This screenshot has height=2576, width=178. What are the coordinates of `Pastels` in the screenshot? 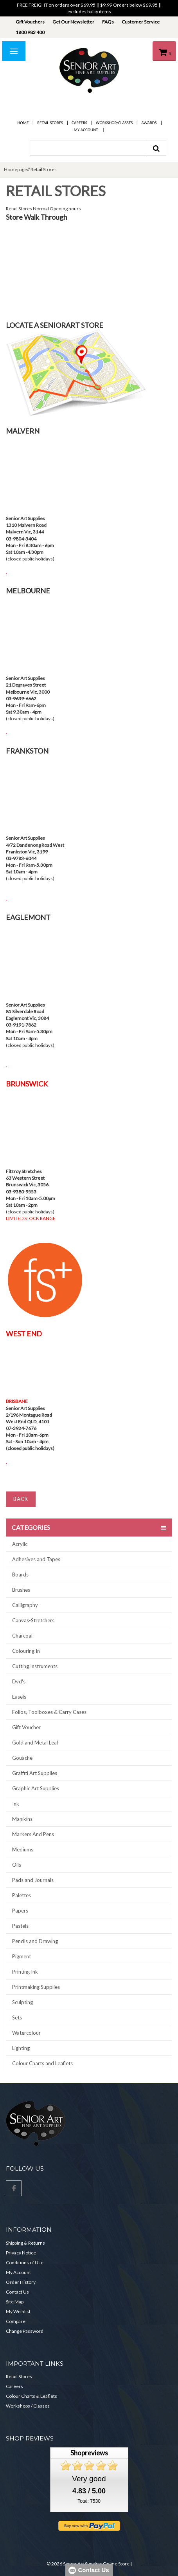 It's located at (20, 1926).